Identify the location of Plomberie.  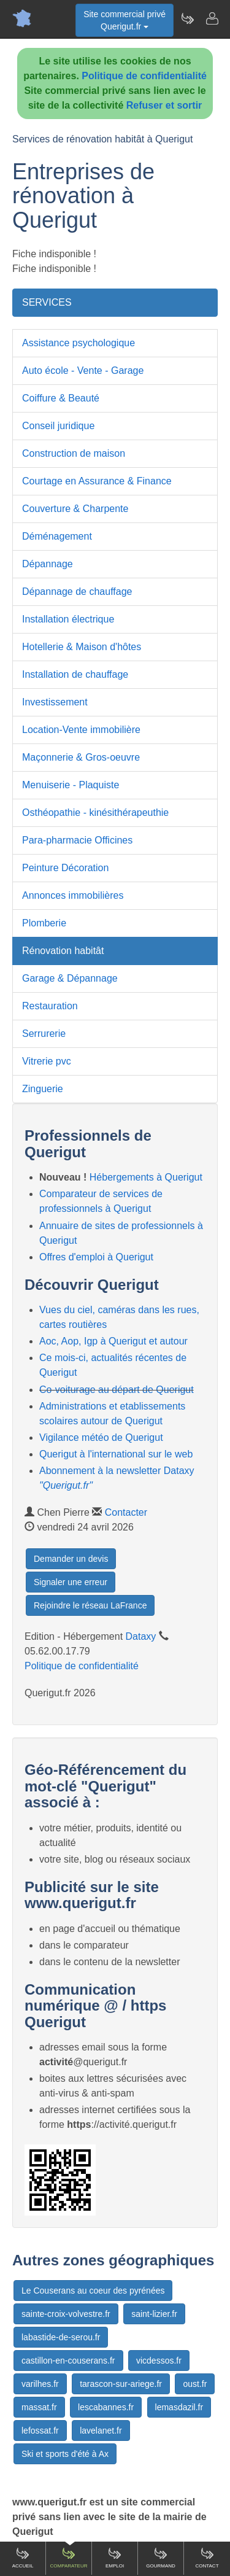
(44, 923).